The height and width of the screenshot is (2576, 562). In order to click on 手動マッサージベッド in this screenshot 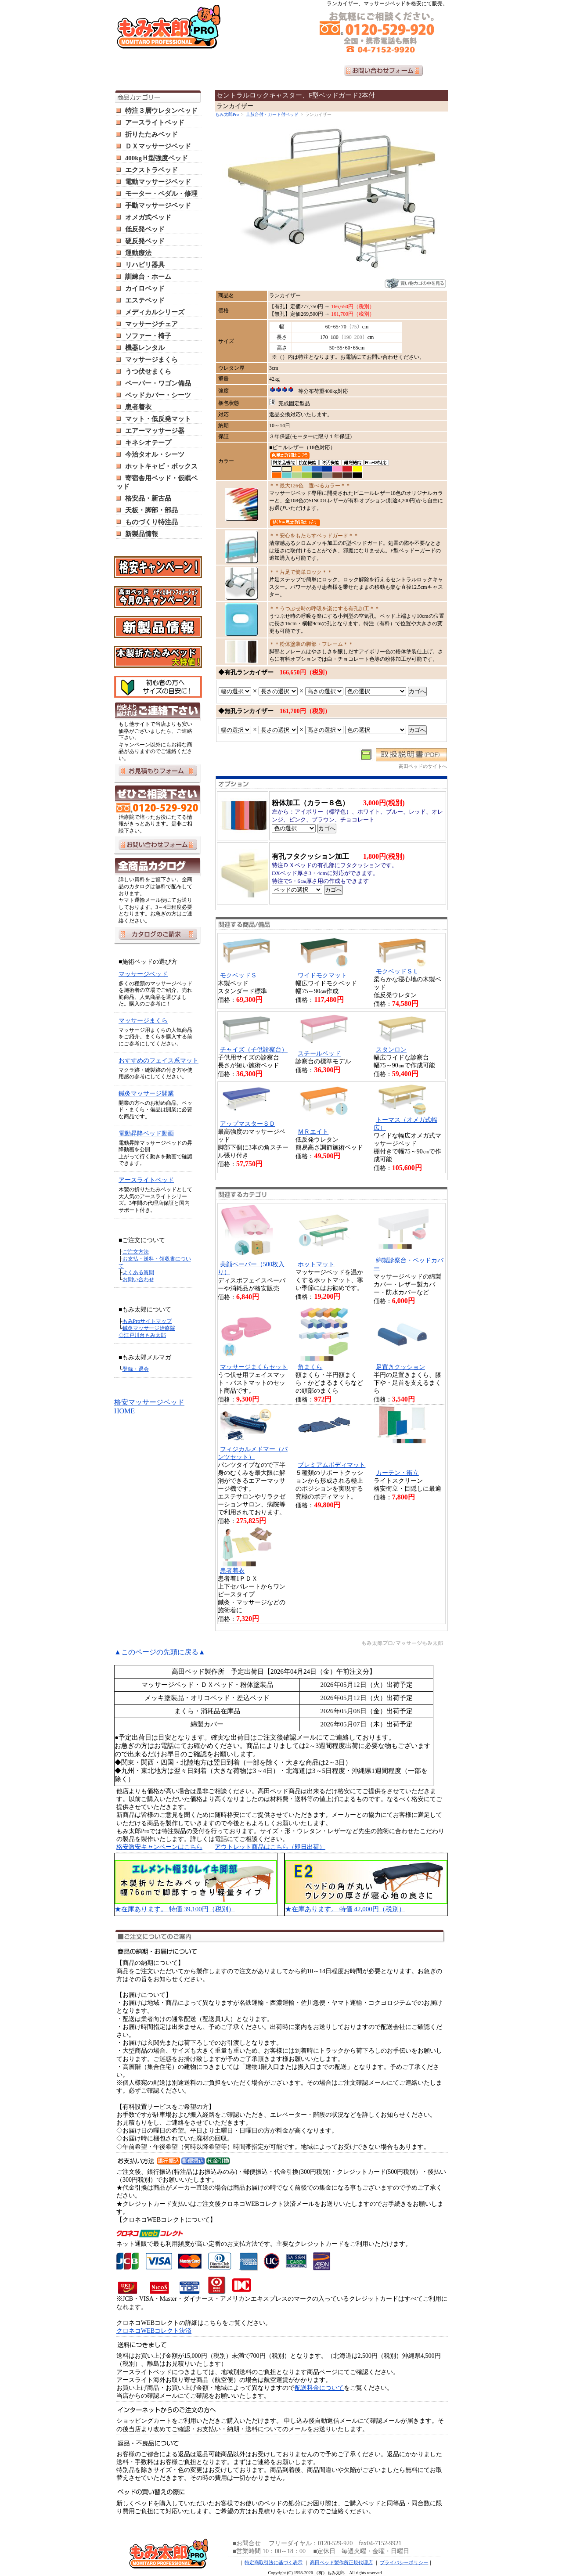, I will do `click(158, 205)`.